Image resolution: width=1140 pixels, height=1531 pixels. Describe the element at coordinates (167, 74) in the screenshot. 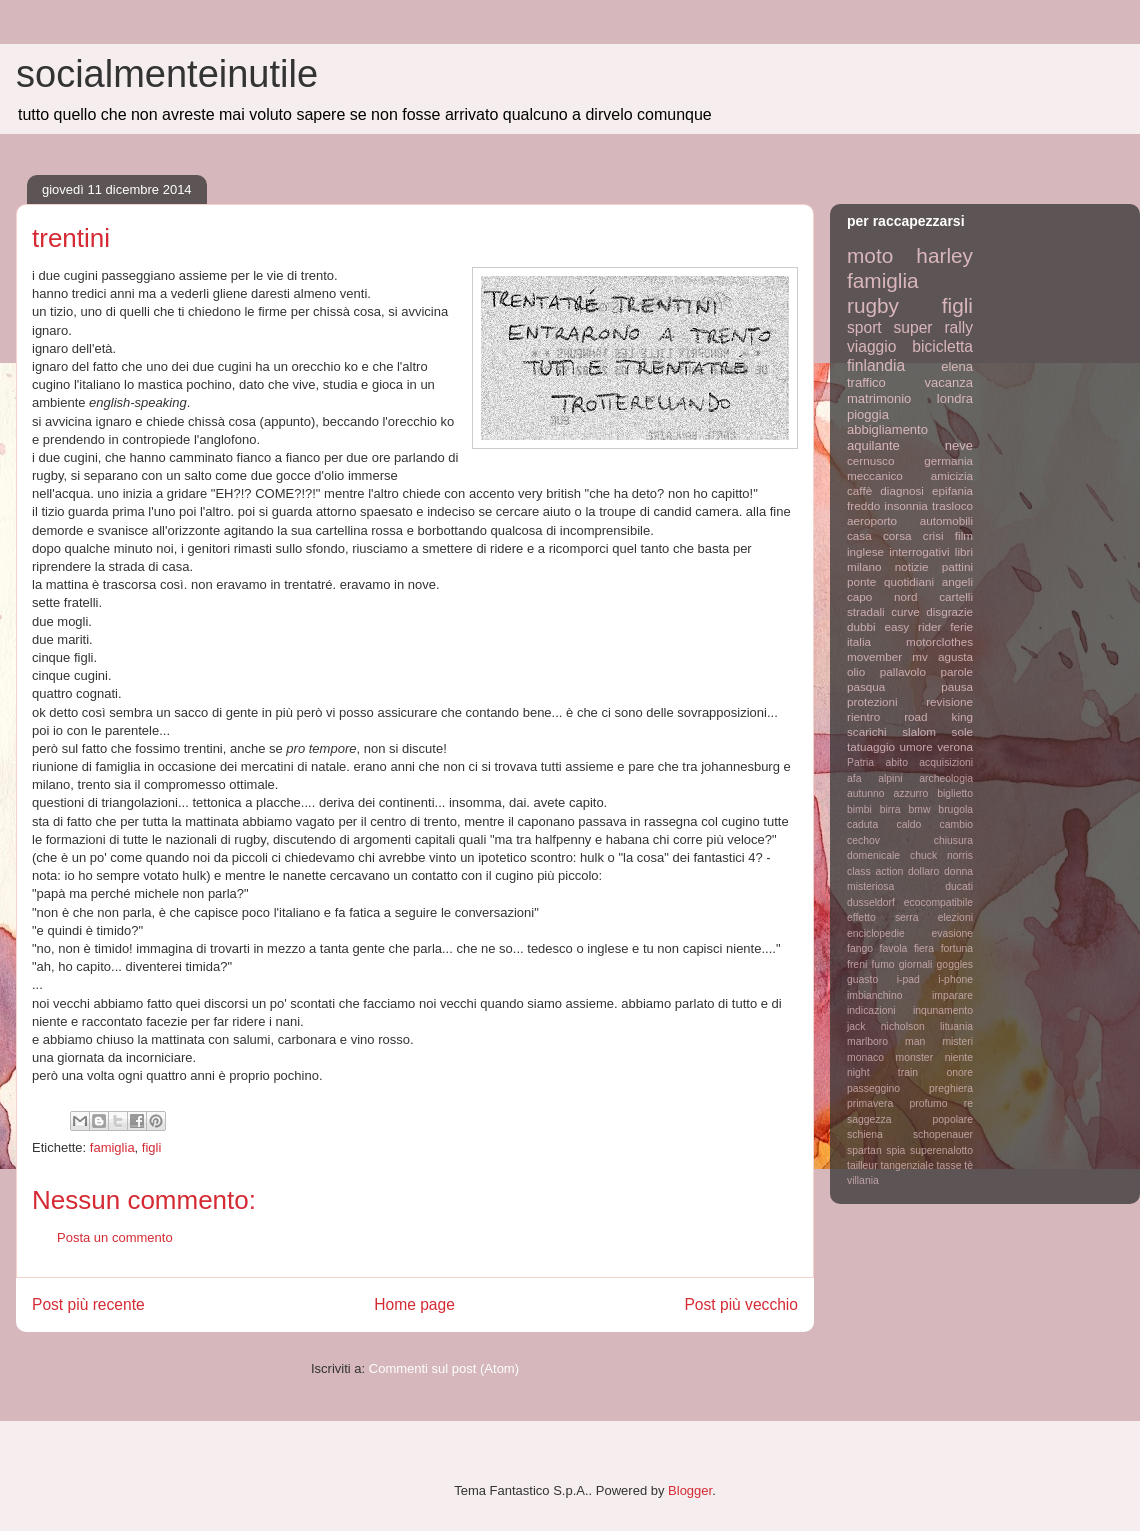

I see `socialmenteinutile` at that location.